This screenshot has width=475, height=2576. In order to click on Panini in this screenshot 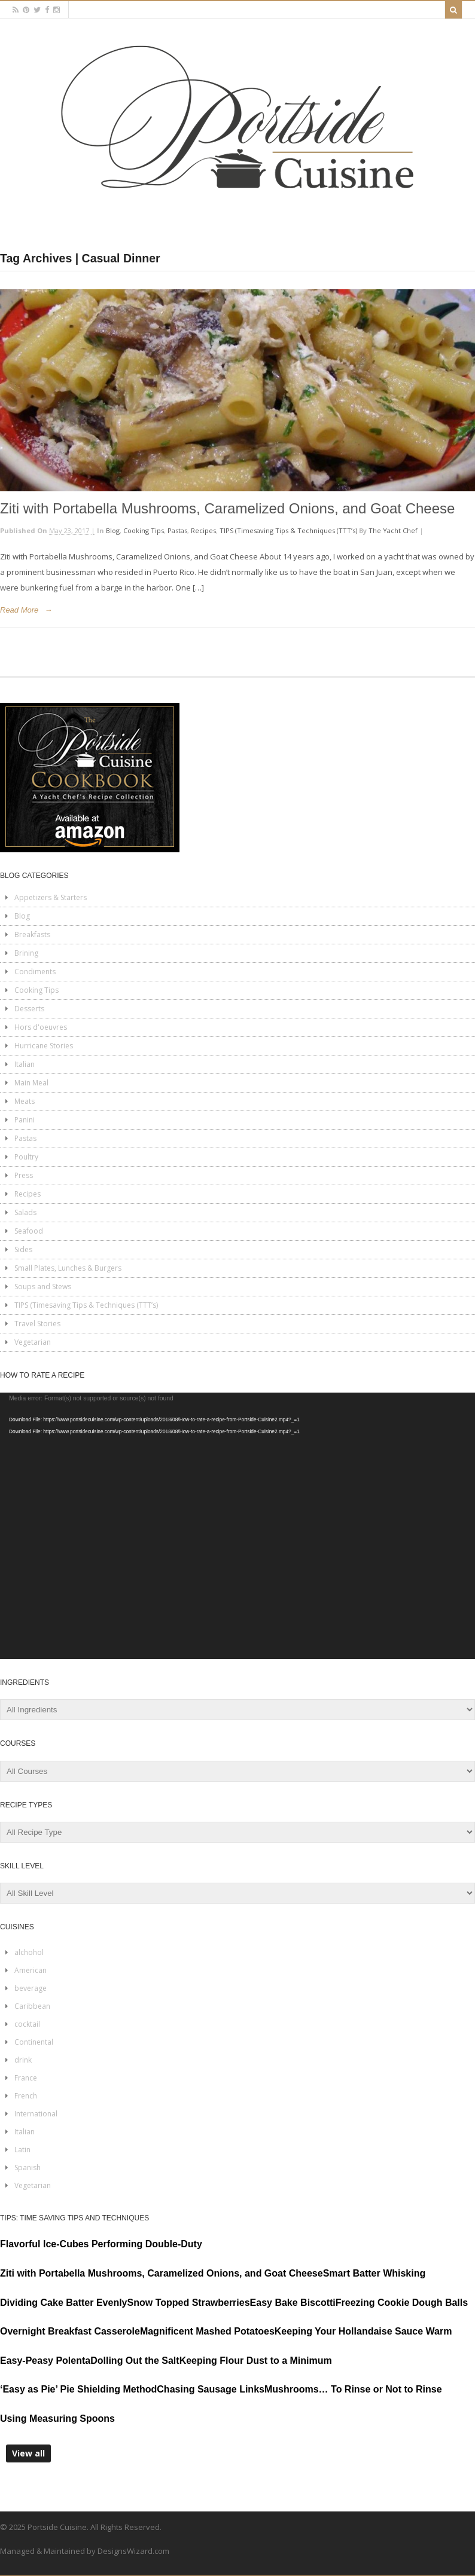, I will do `click(24, 1120)`.